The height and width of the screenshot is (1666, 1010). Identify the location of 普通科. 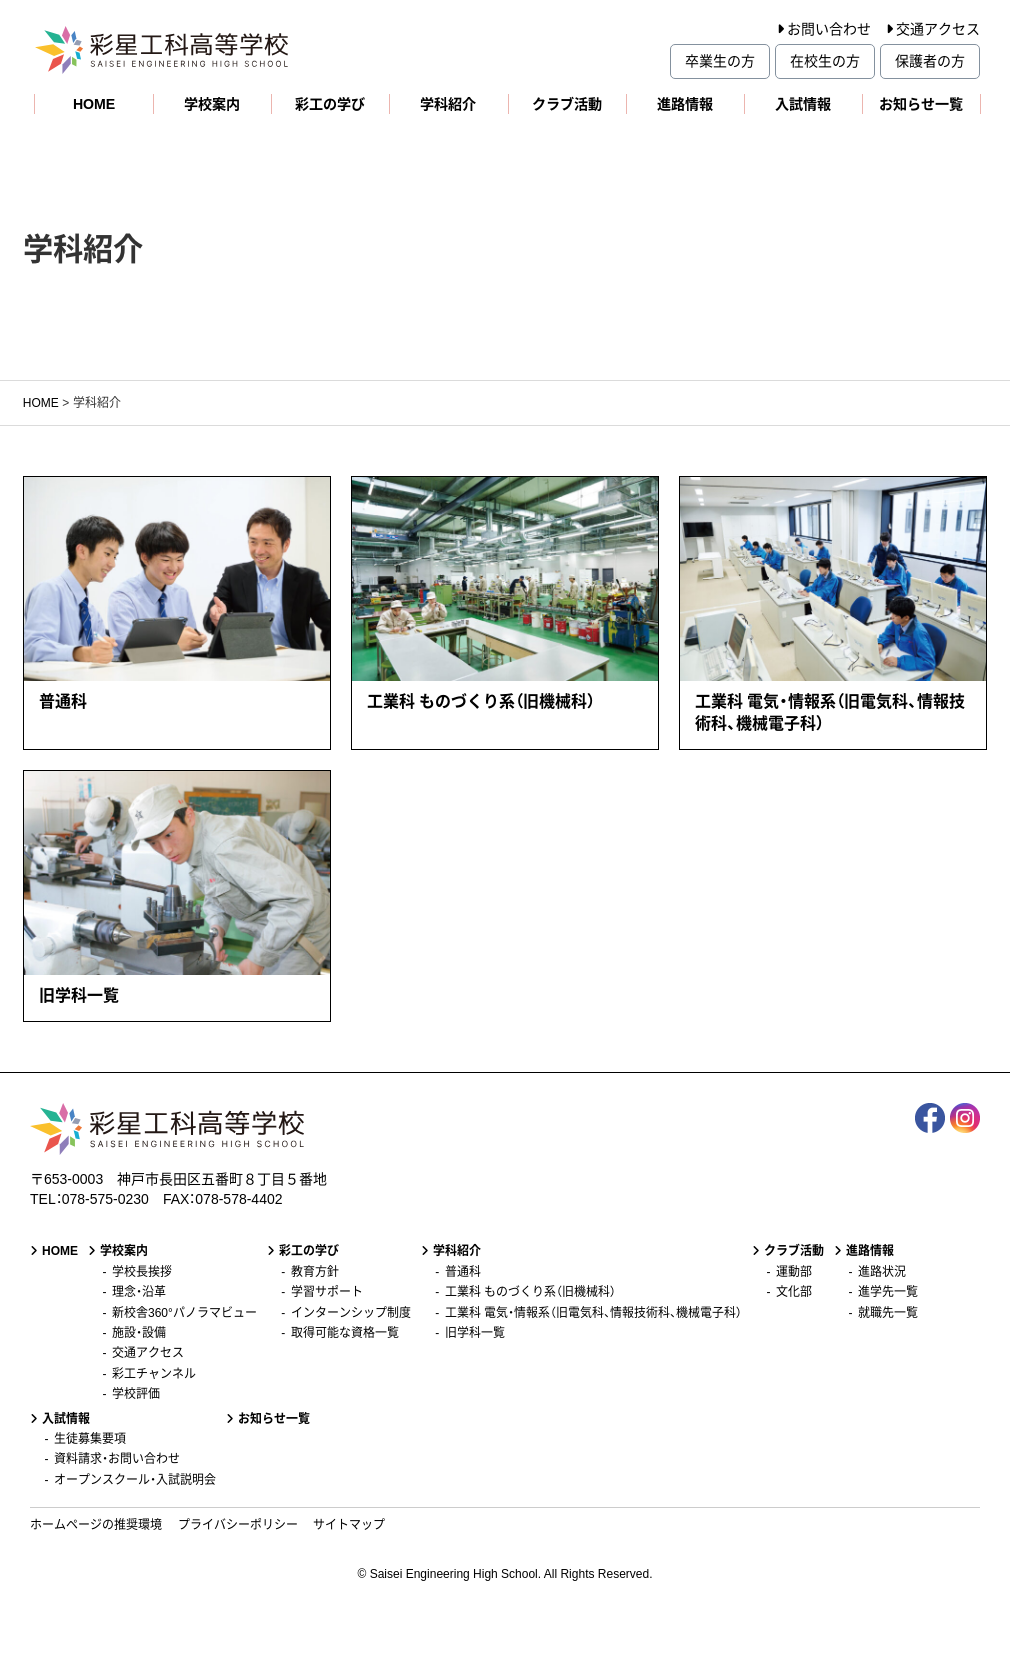
(463, 1272).